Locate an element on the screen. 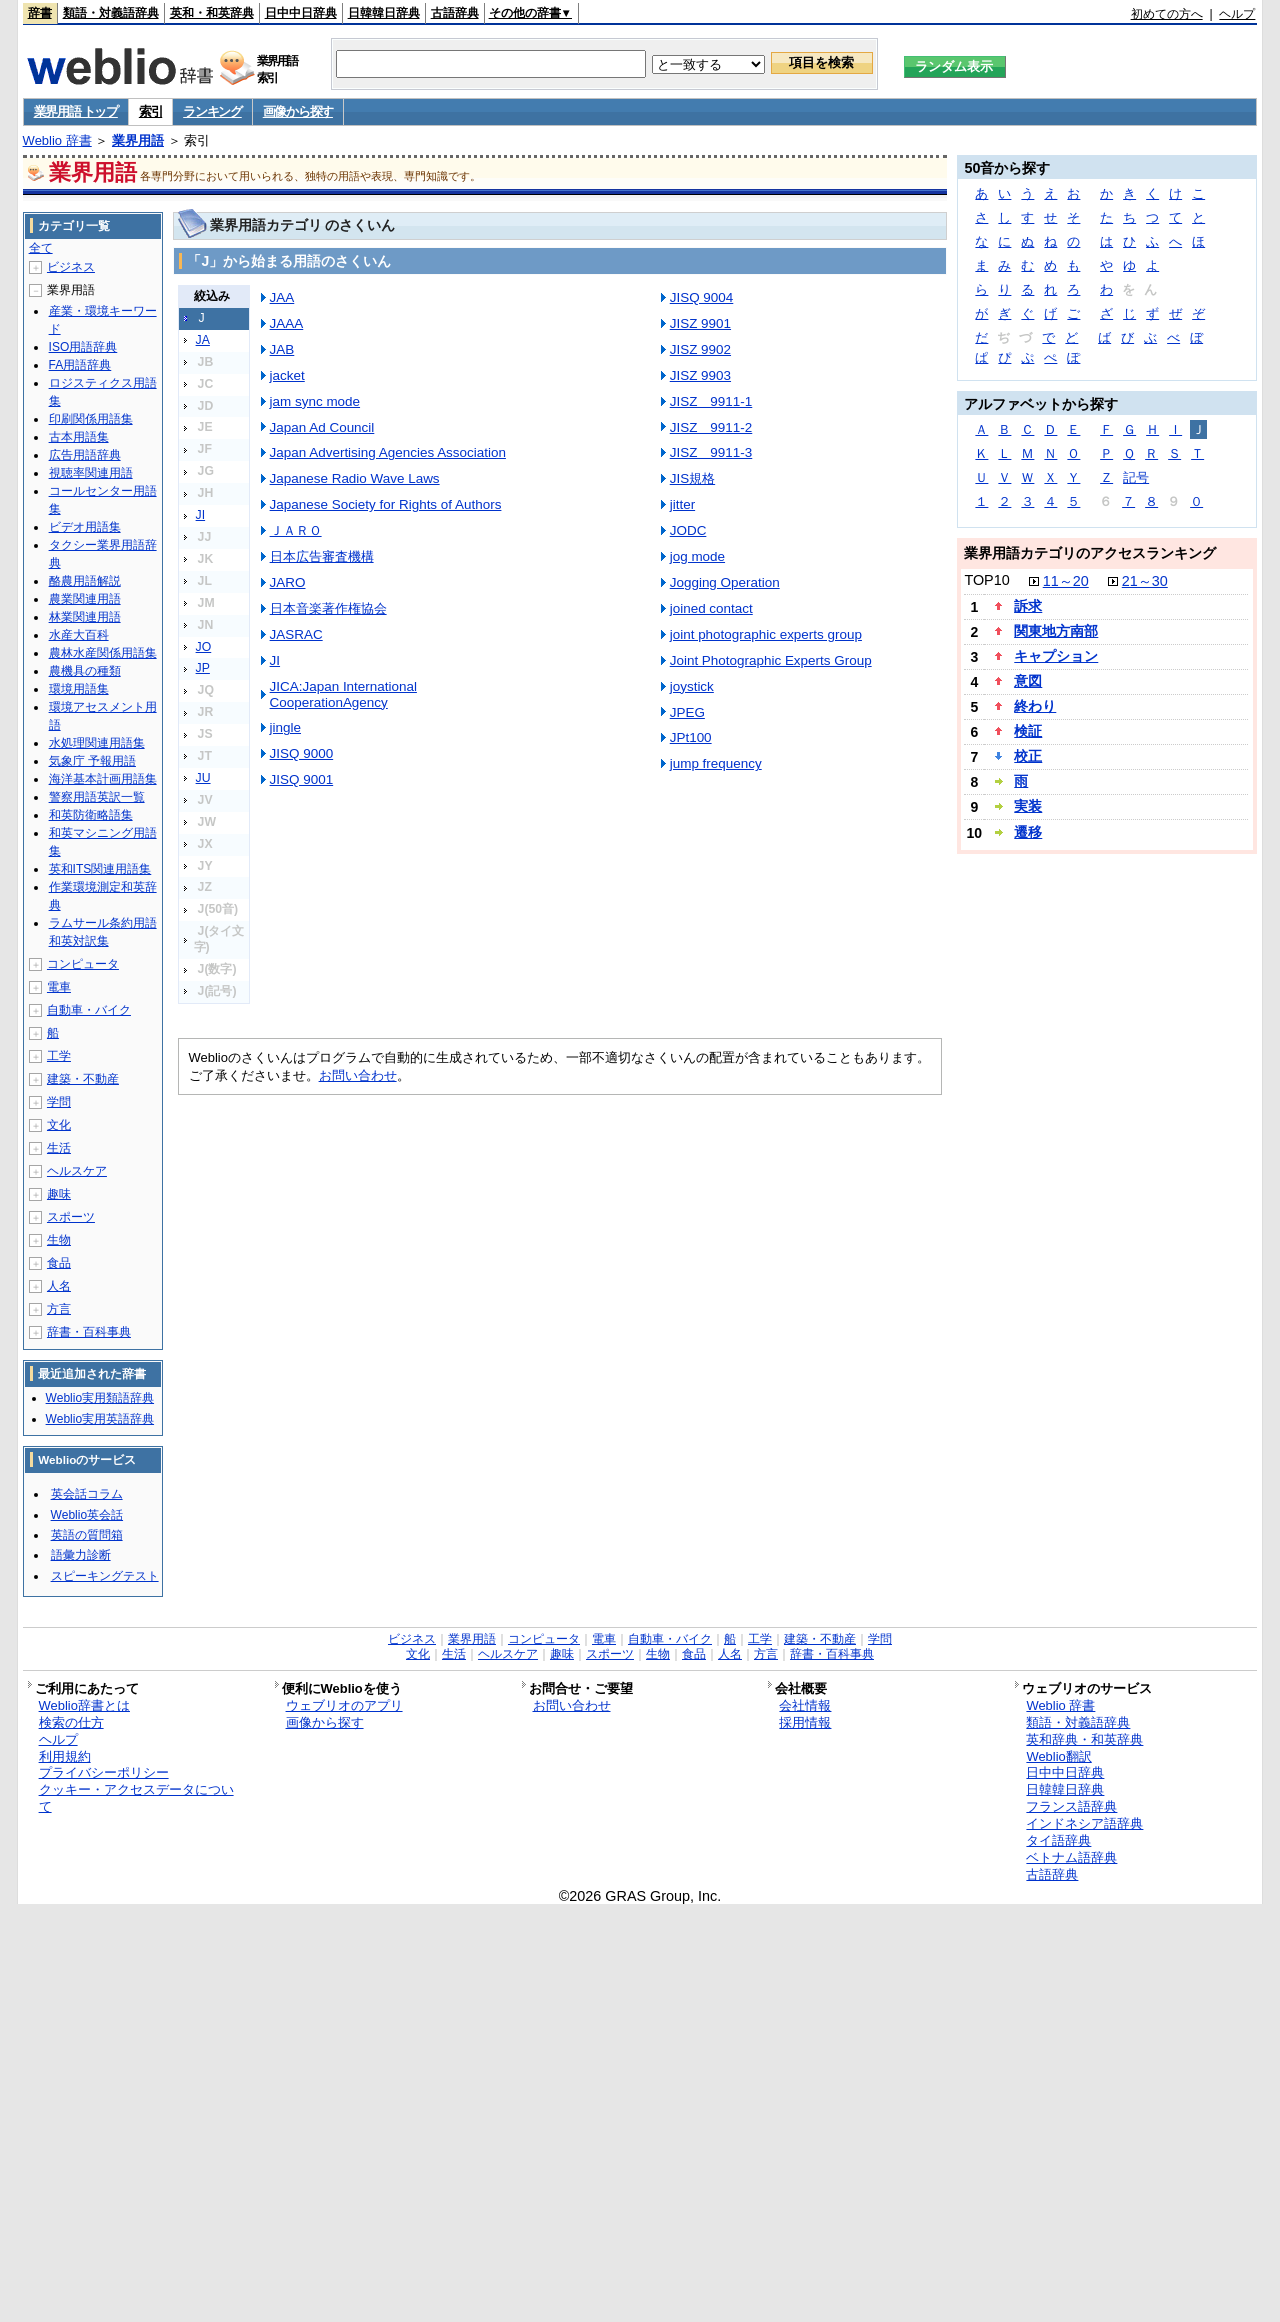 The height and width of the screenshot is (2322, 1280). 酪農用語解説 is located at coordinates (85, 581).